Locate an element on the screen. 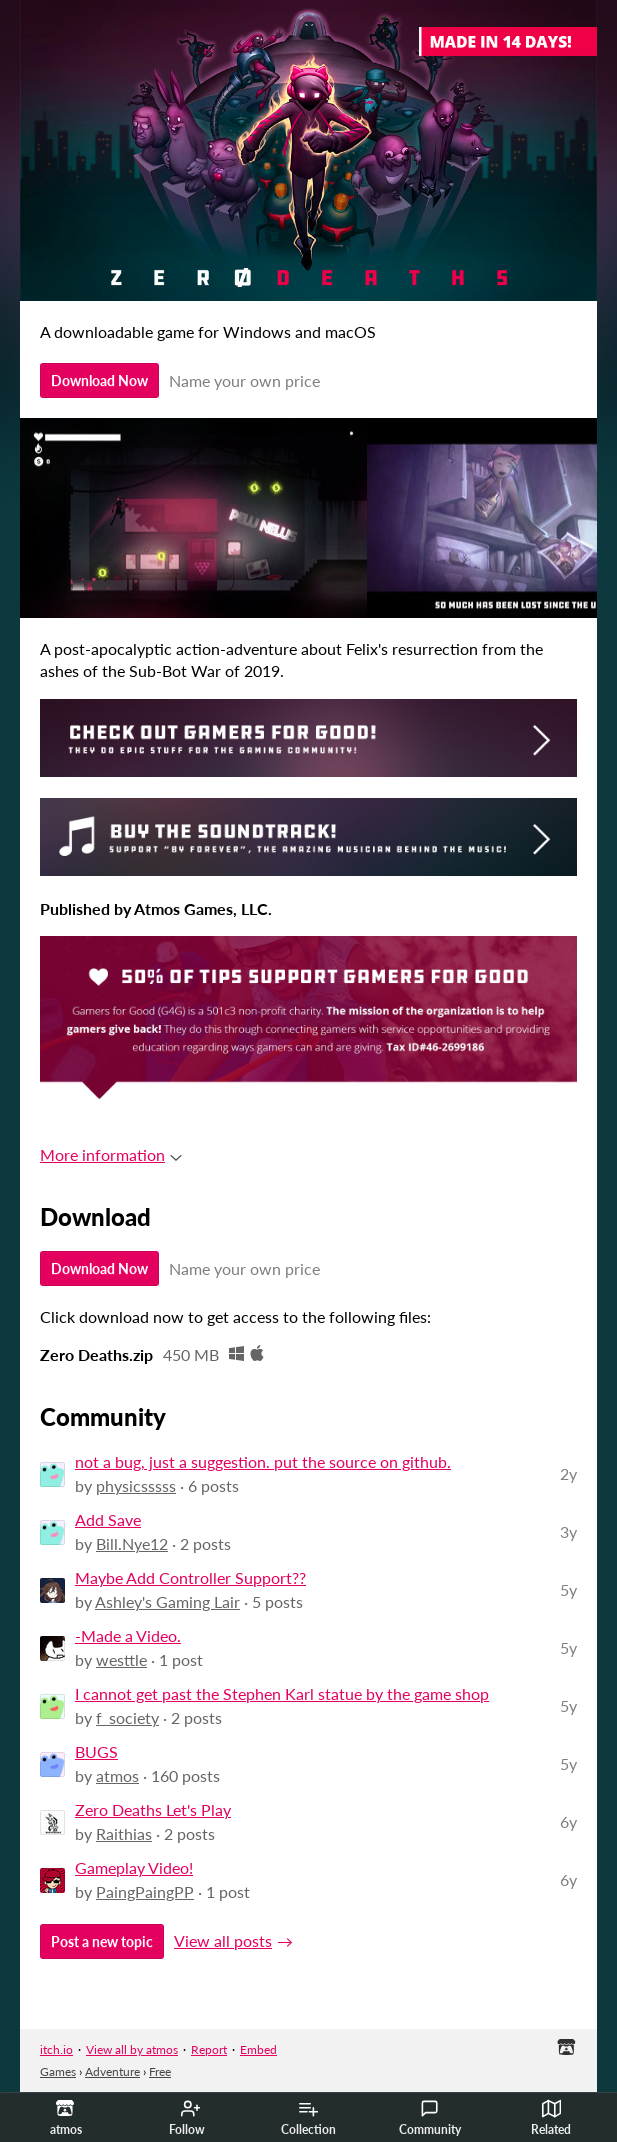 The height and width of the screenshot is (2142, 617). itch.io is located at coordinates (56, 2049).